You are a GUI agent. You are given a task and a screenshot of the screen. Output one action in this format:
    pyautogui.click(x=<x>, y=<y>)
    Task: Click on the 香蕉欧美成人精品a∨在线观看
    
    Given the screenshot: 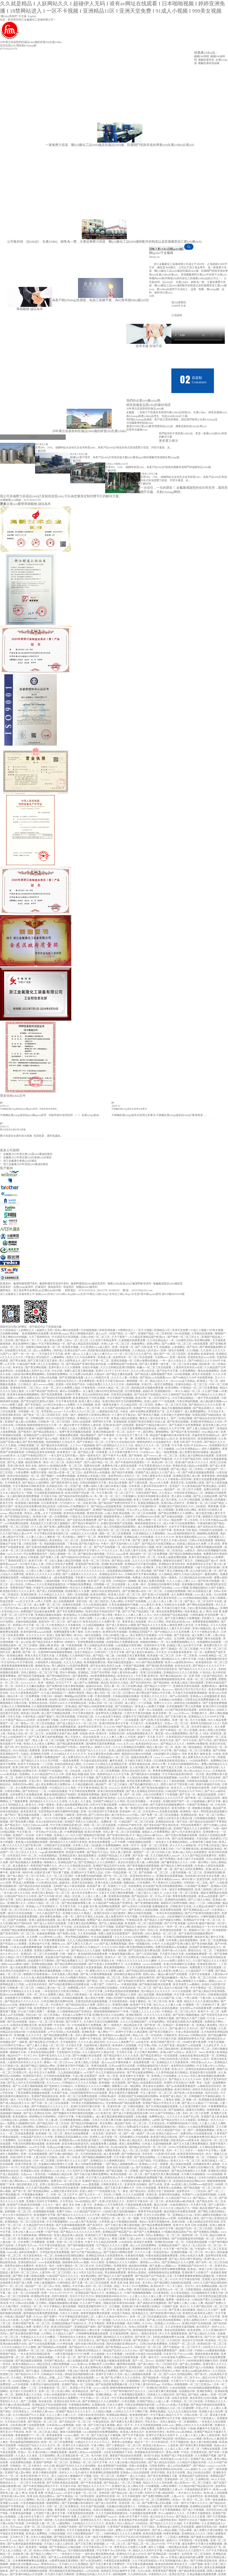 What is the action you would take?
    pyautogui.click(x=190, y=1462)
    